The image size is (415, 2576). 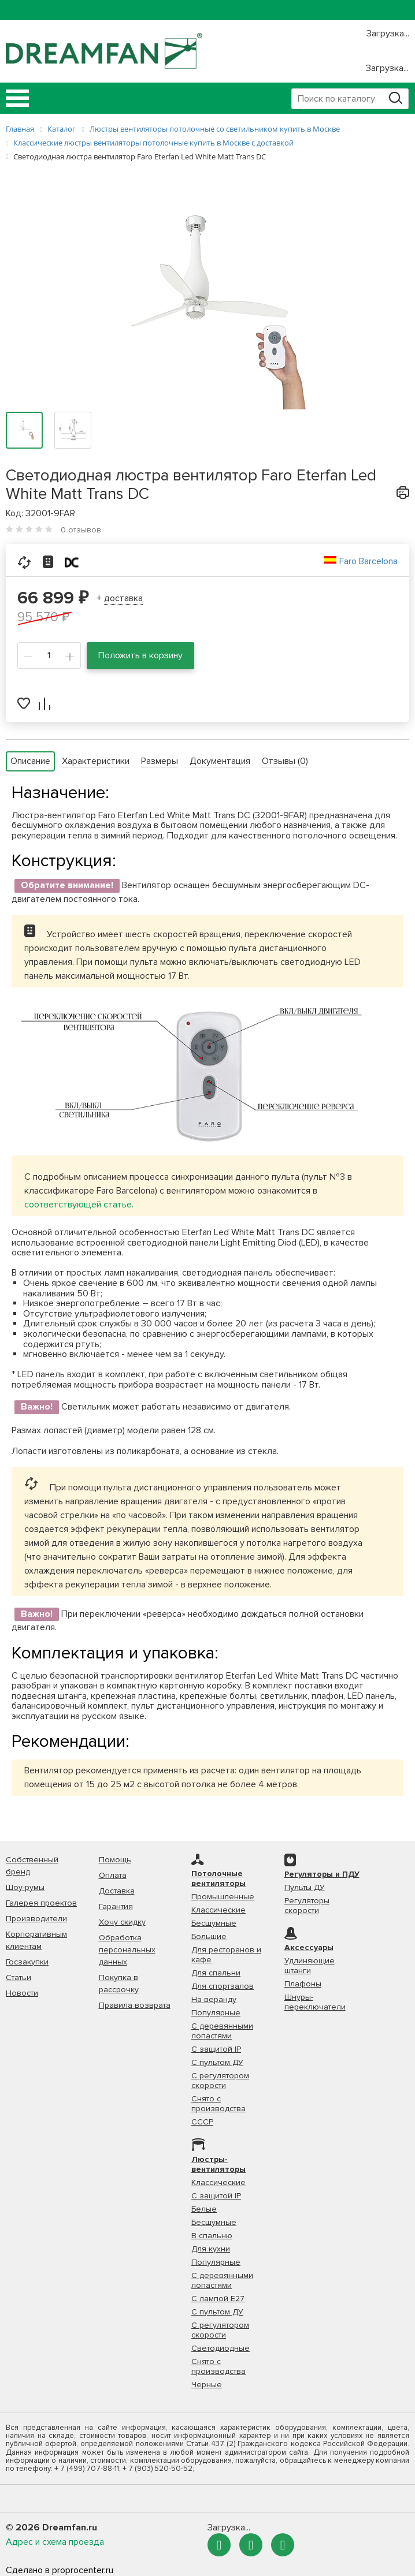 What do you see at coordinates (78, 1204) in the screenshot?
I see `соответствующей статье` at bounding box center [78, 1204].